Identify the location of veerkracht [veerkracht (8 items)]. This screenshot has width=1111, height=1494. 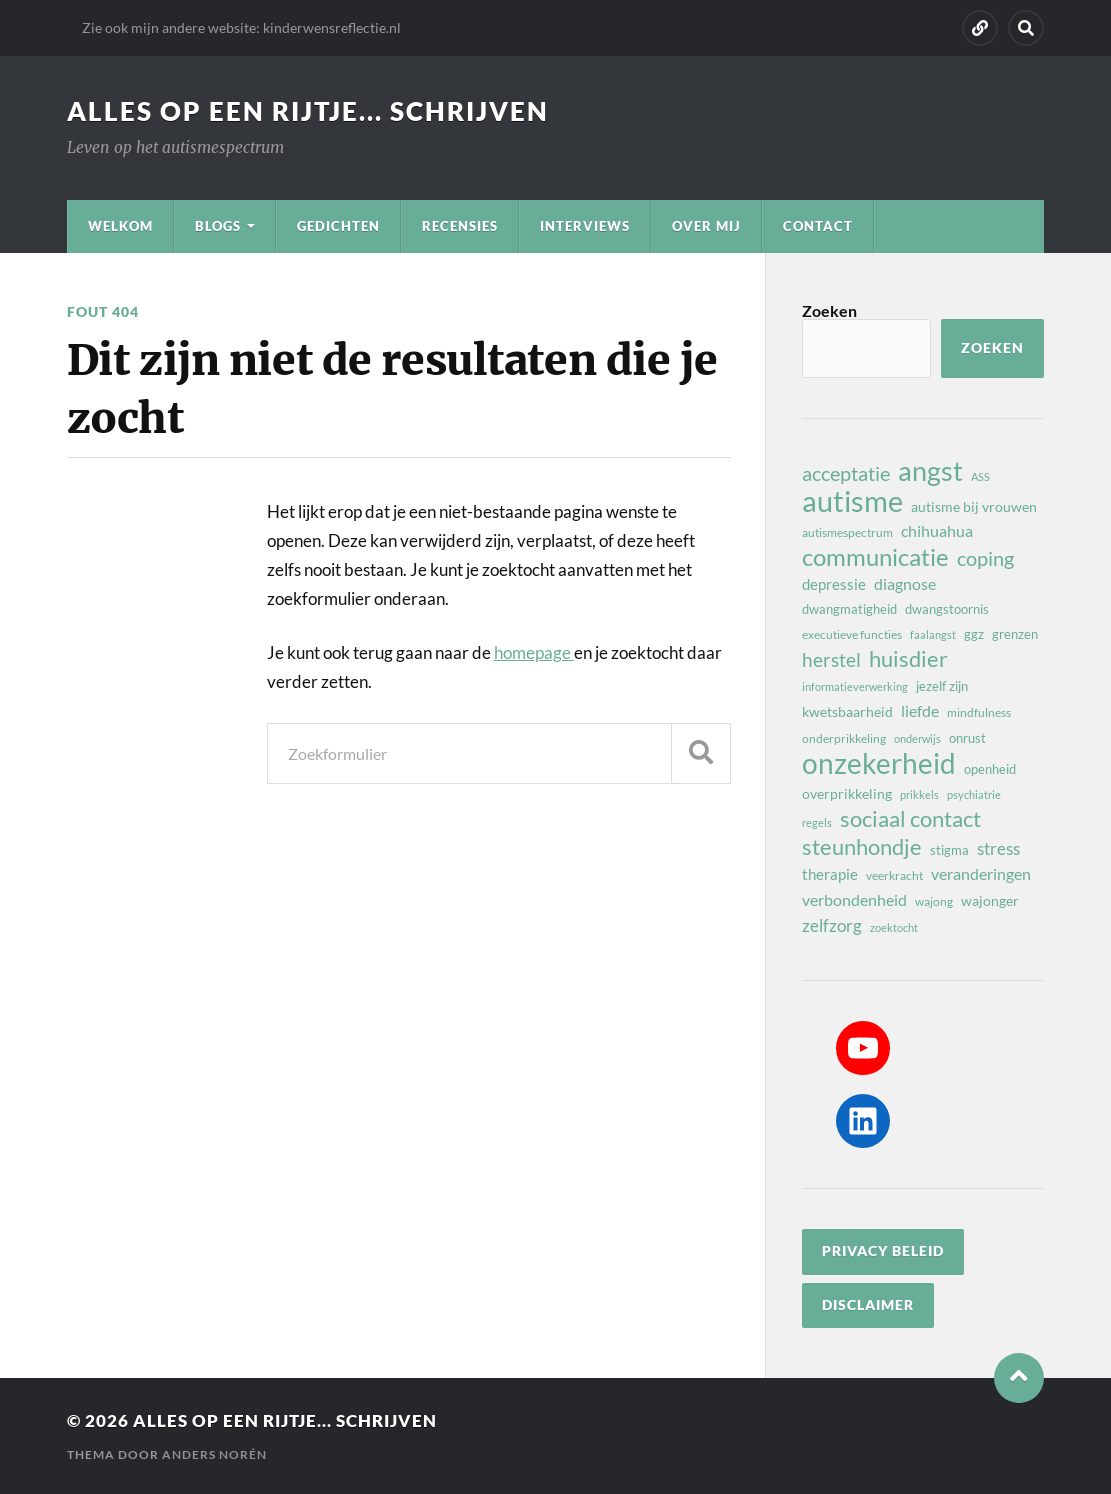
(894, 875).